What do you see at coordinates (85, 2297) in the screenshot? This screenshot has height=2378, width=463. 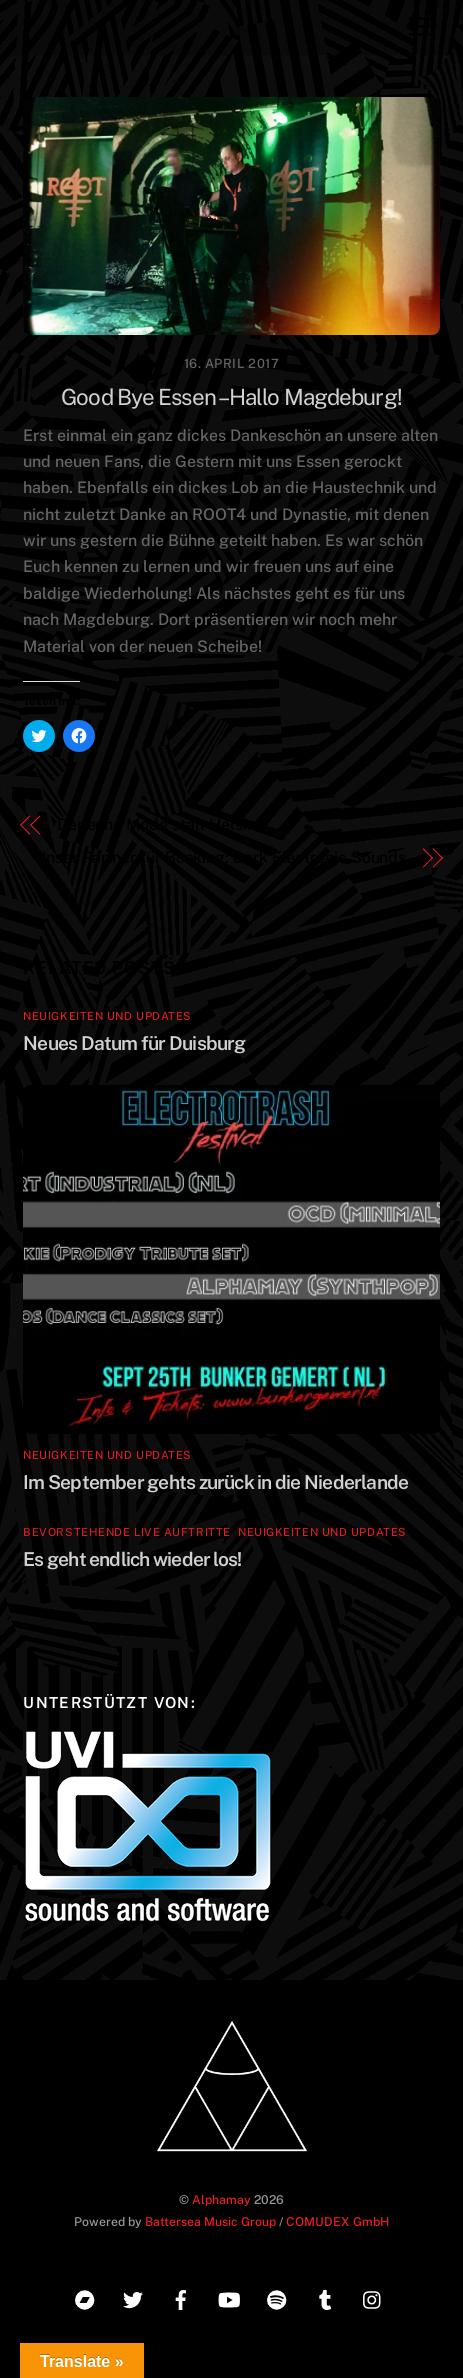 I see `[bandcamp]` at bounding box center [85, 2297].